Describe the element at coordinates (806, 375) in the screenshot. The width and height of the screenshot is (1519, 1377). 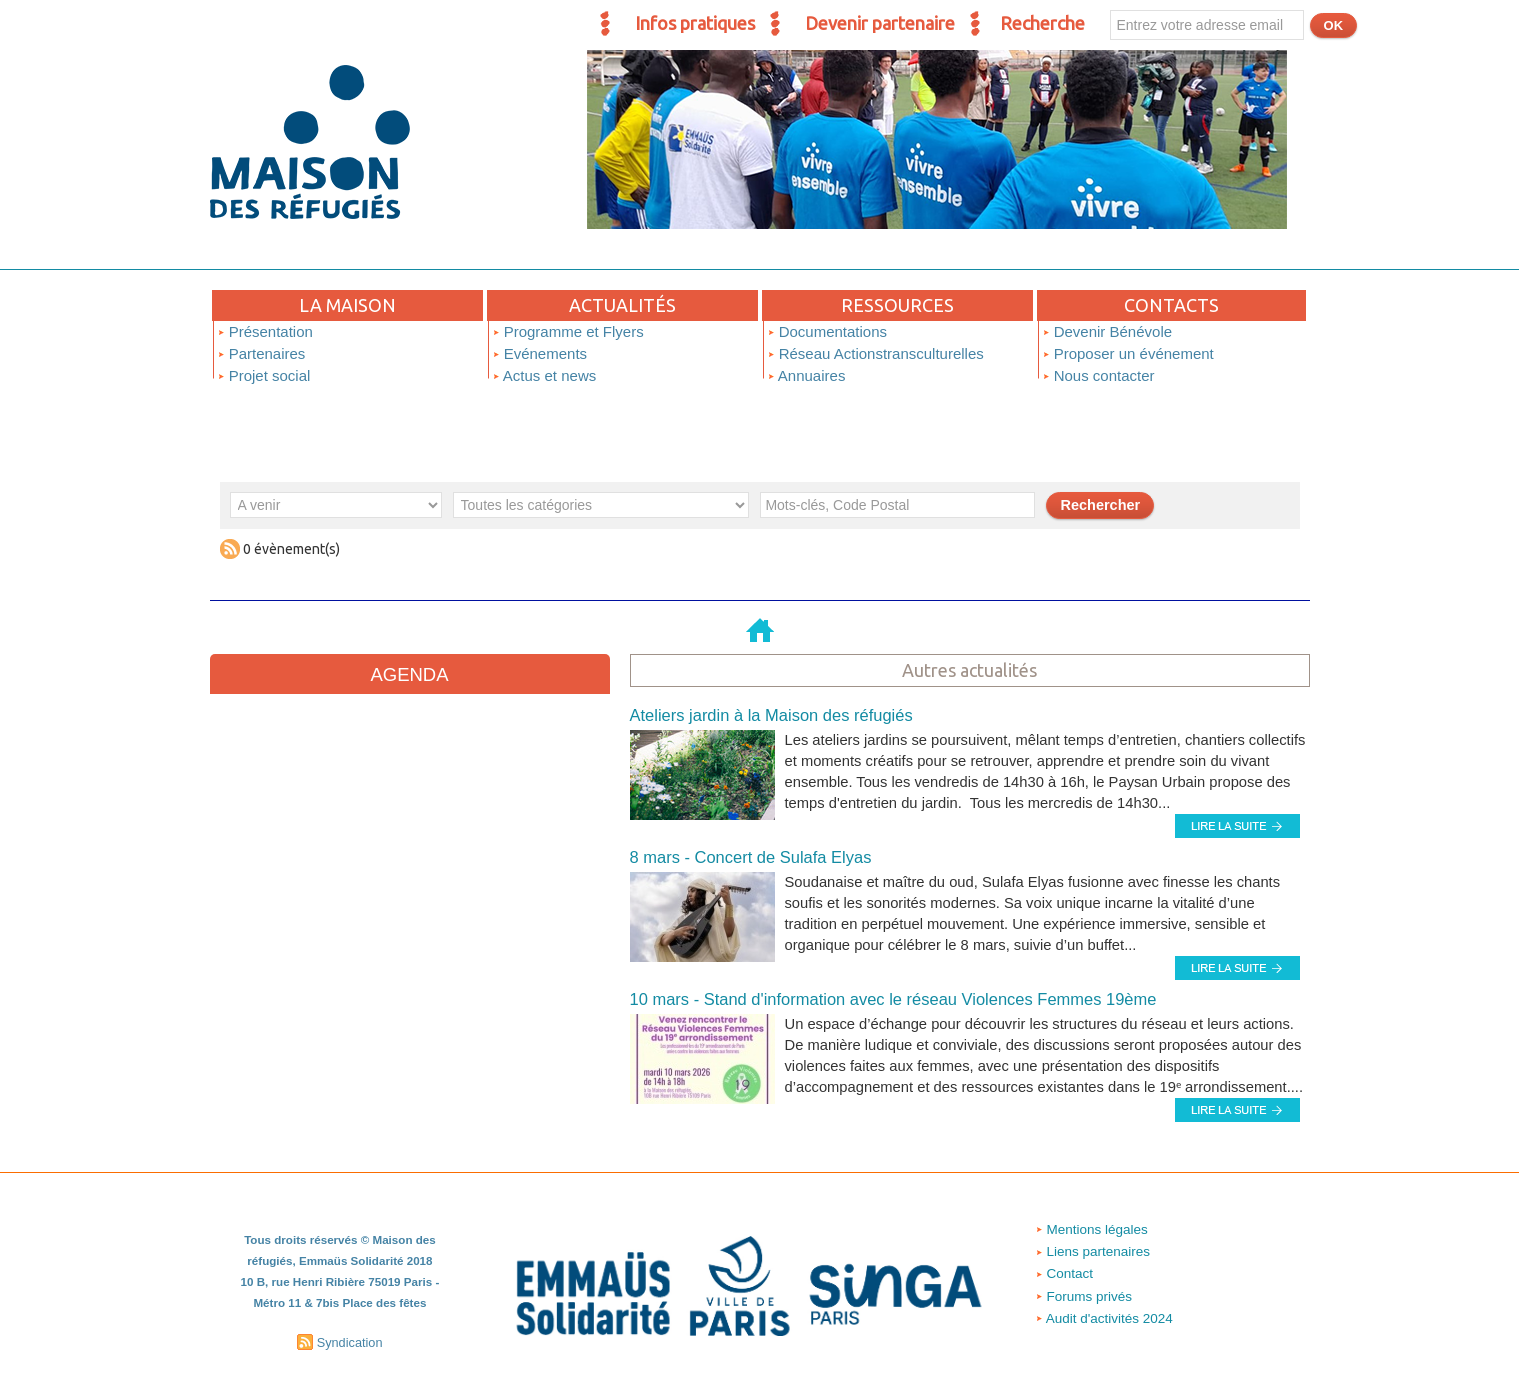
I see `Annuaires` at that location.